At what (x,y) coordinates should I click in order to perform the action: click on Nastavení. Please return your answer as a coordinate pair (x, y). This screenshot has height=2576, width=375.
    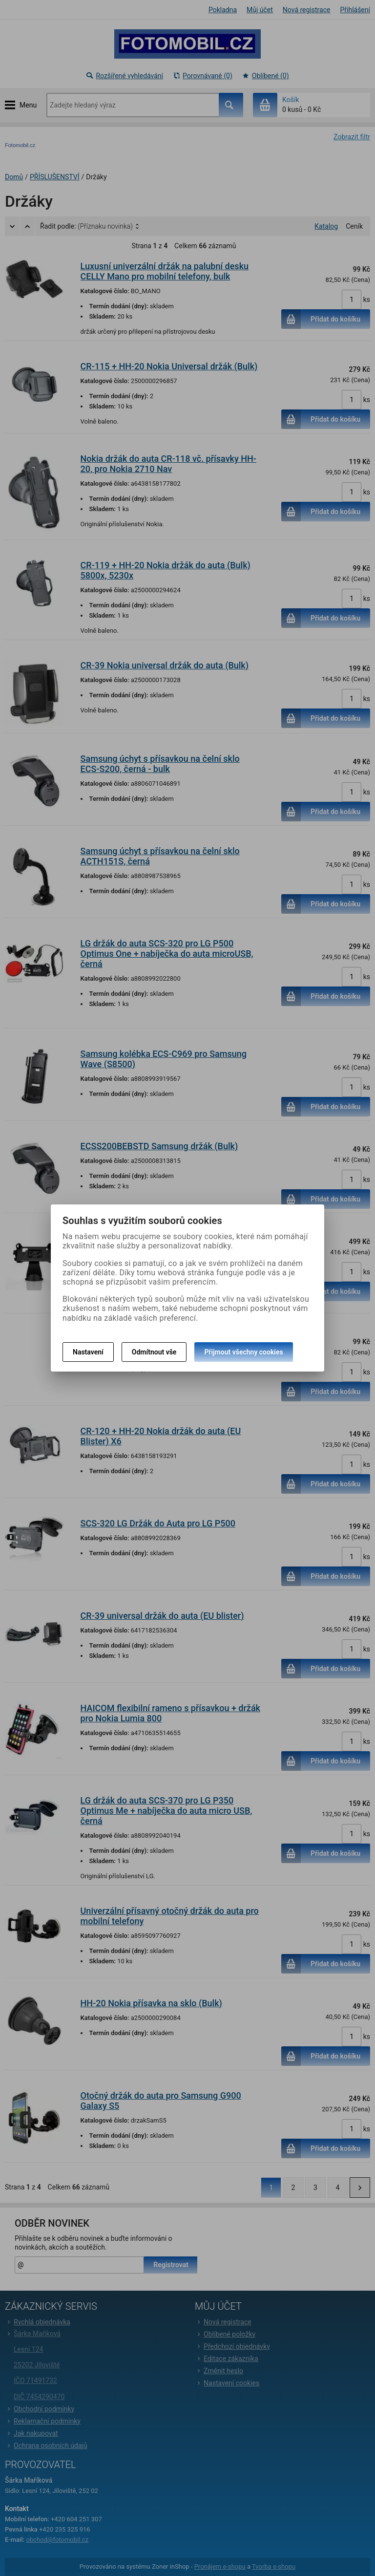
    Looking at the image, I should click on (88, 1352).